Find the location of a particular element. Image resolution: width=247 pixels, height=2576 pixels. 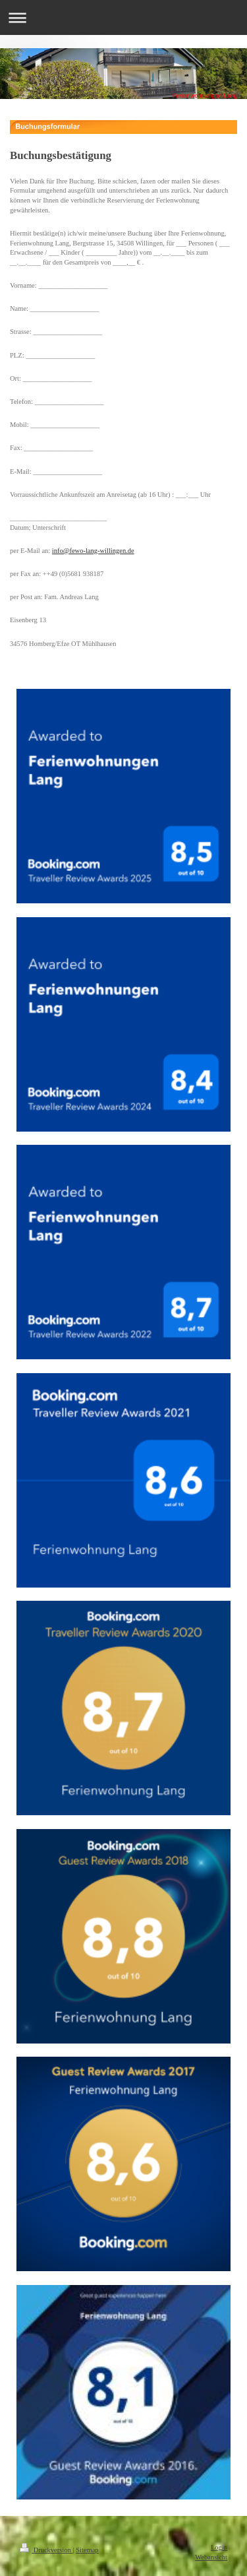

info@fewo-lang-willingen.de is located at coordinates (93, 550).